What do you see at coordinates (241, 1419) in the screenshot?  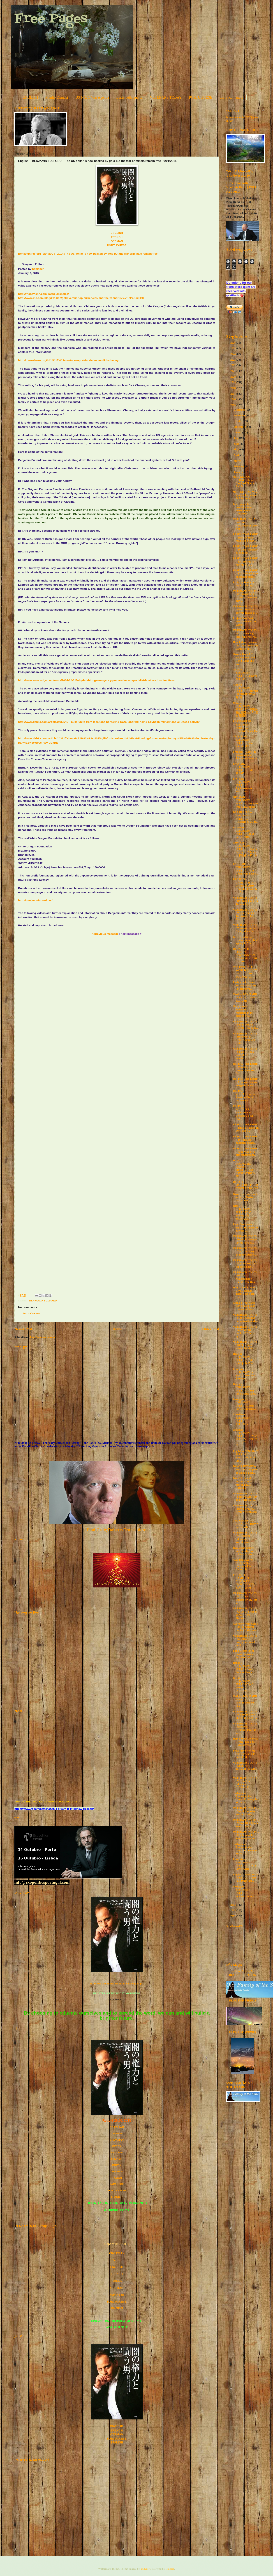 I see `Castellano -- BENJAMIN FULFORD: 19:01:2015` at bounding box center [241, 1419].